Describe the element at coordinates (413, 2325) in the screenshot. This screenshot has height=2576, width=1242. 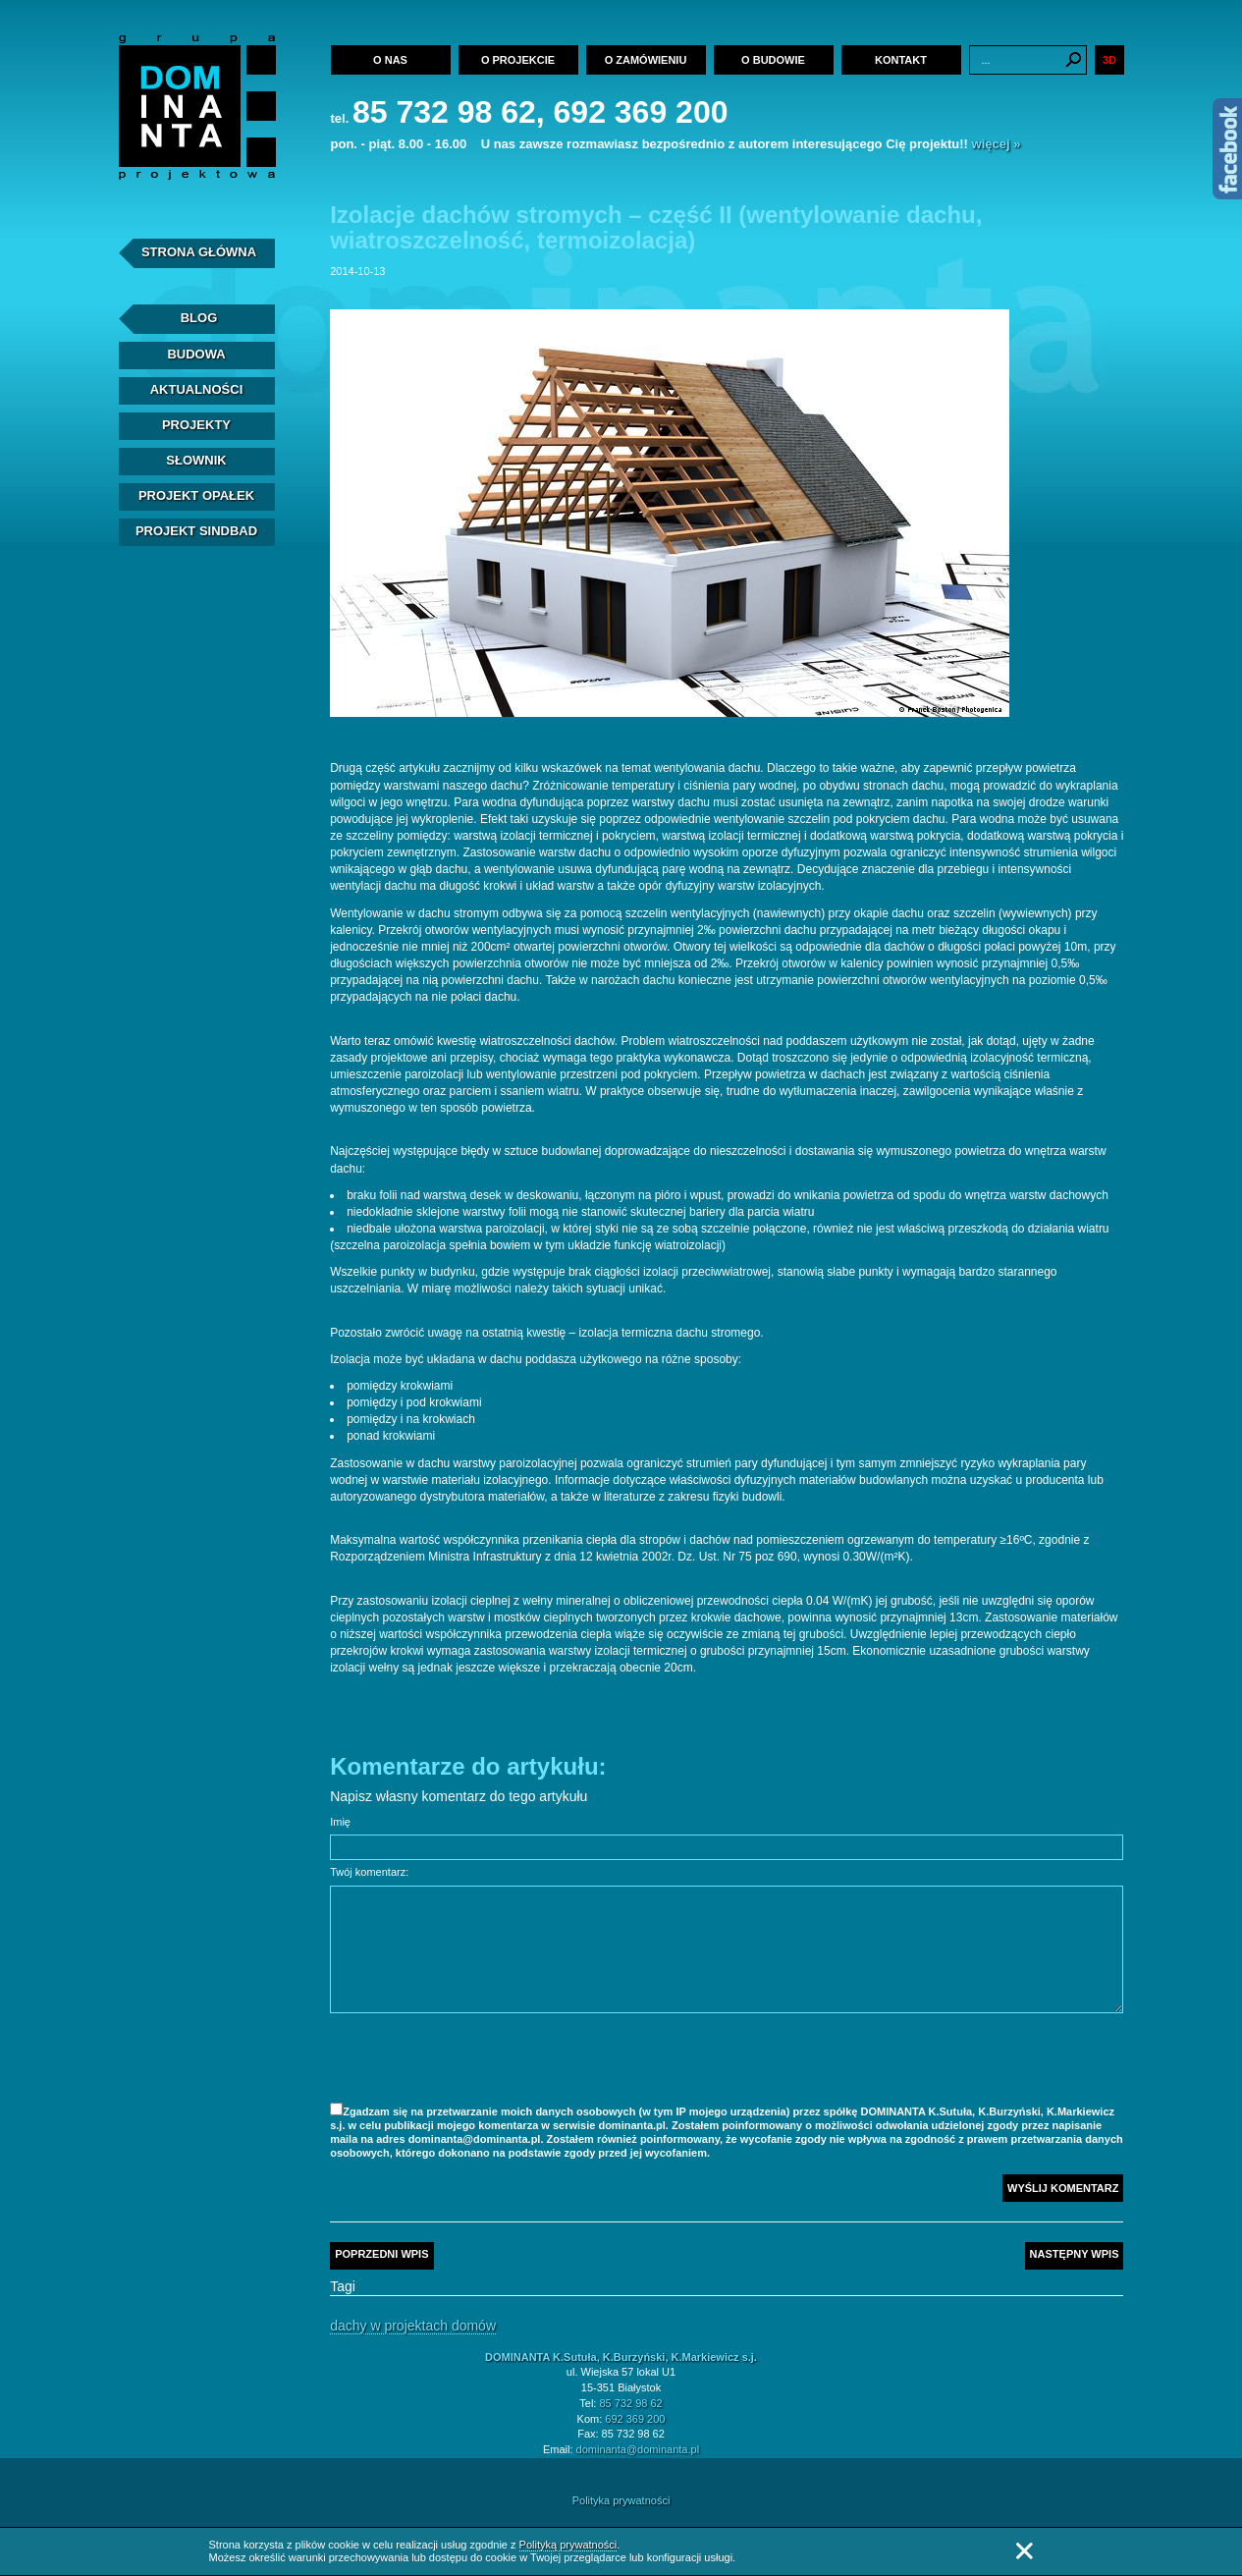
I see `Dachy w projektach domów` at that location.